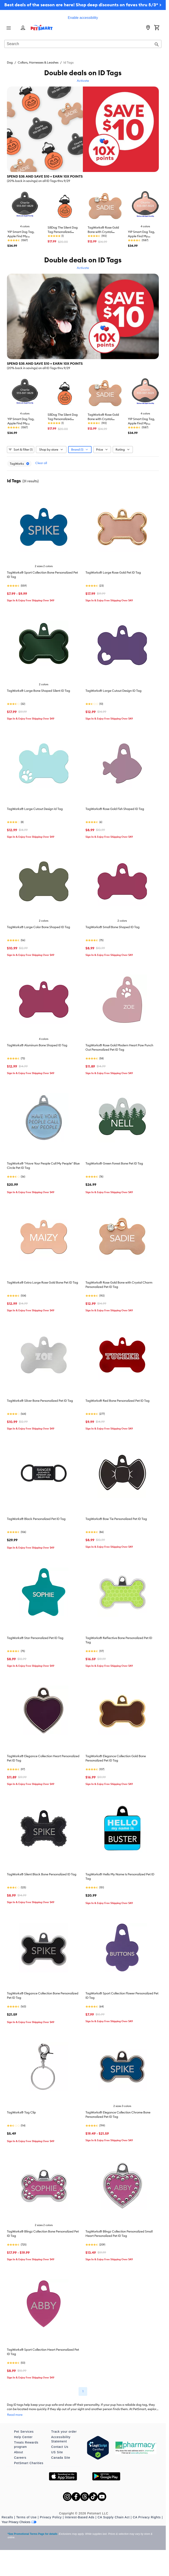 This screenshot has height=2576, width=169. Describe the element at coordinates (82, 44) in the screenshot. I see `[combobox]` at that location.